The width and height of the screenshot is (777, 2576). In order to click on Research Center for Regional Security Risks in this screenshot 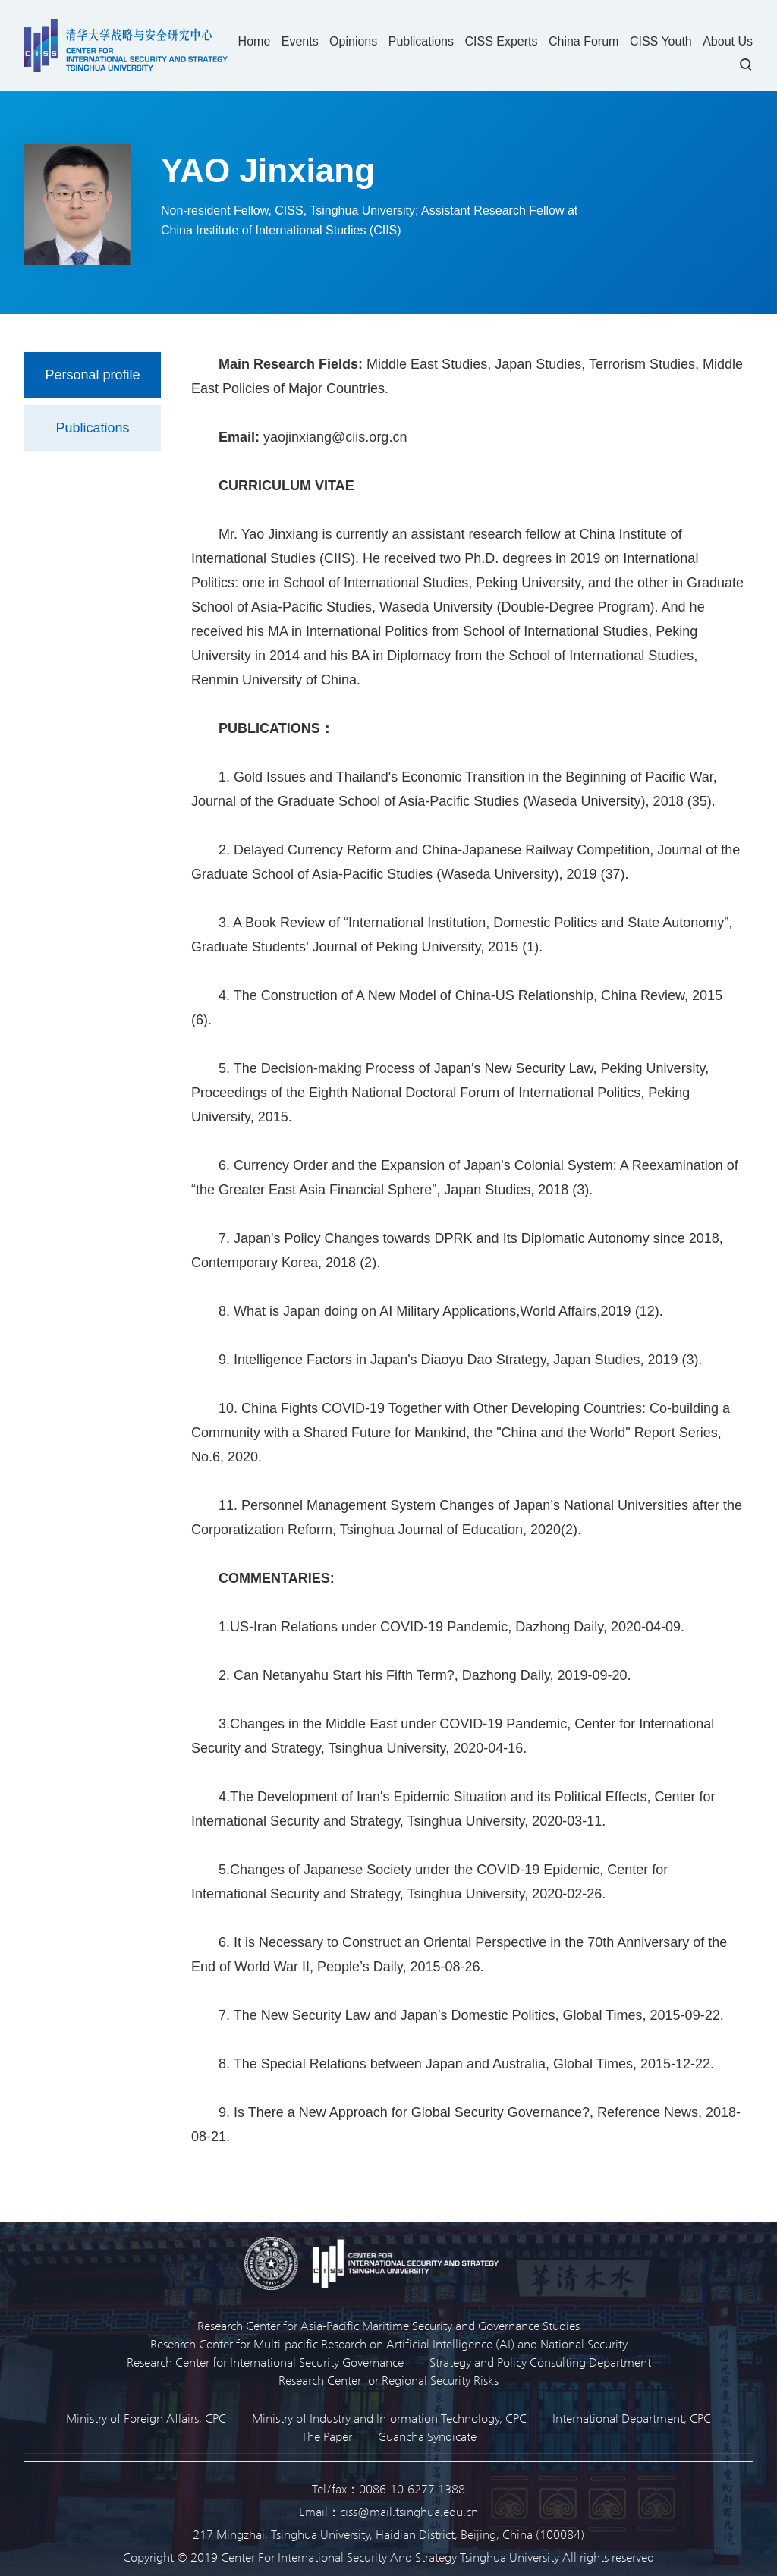, I will do `click(388, 2380)`.